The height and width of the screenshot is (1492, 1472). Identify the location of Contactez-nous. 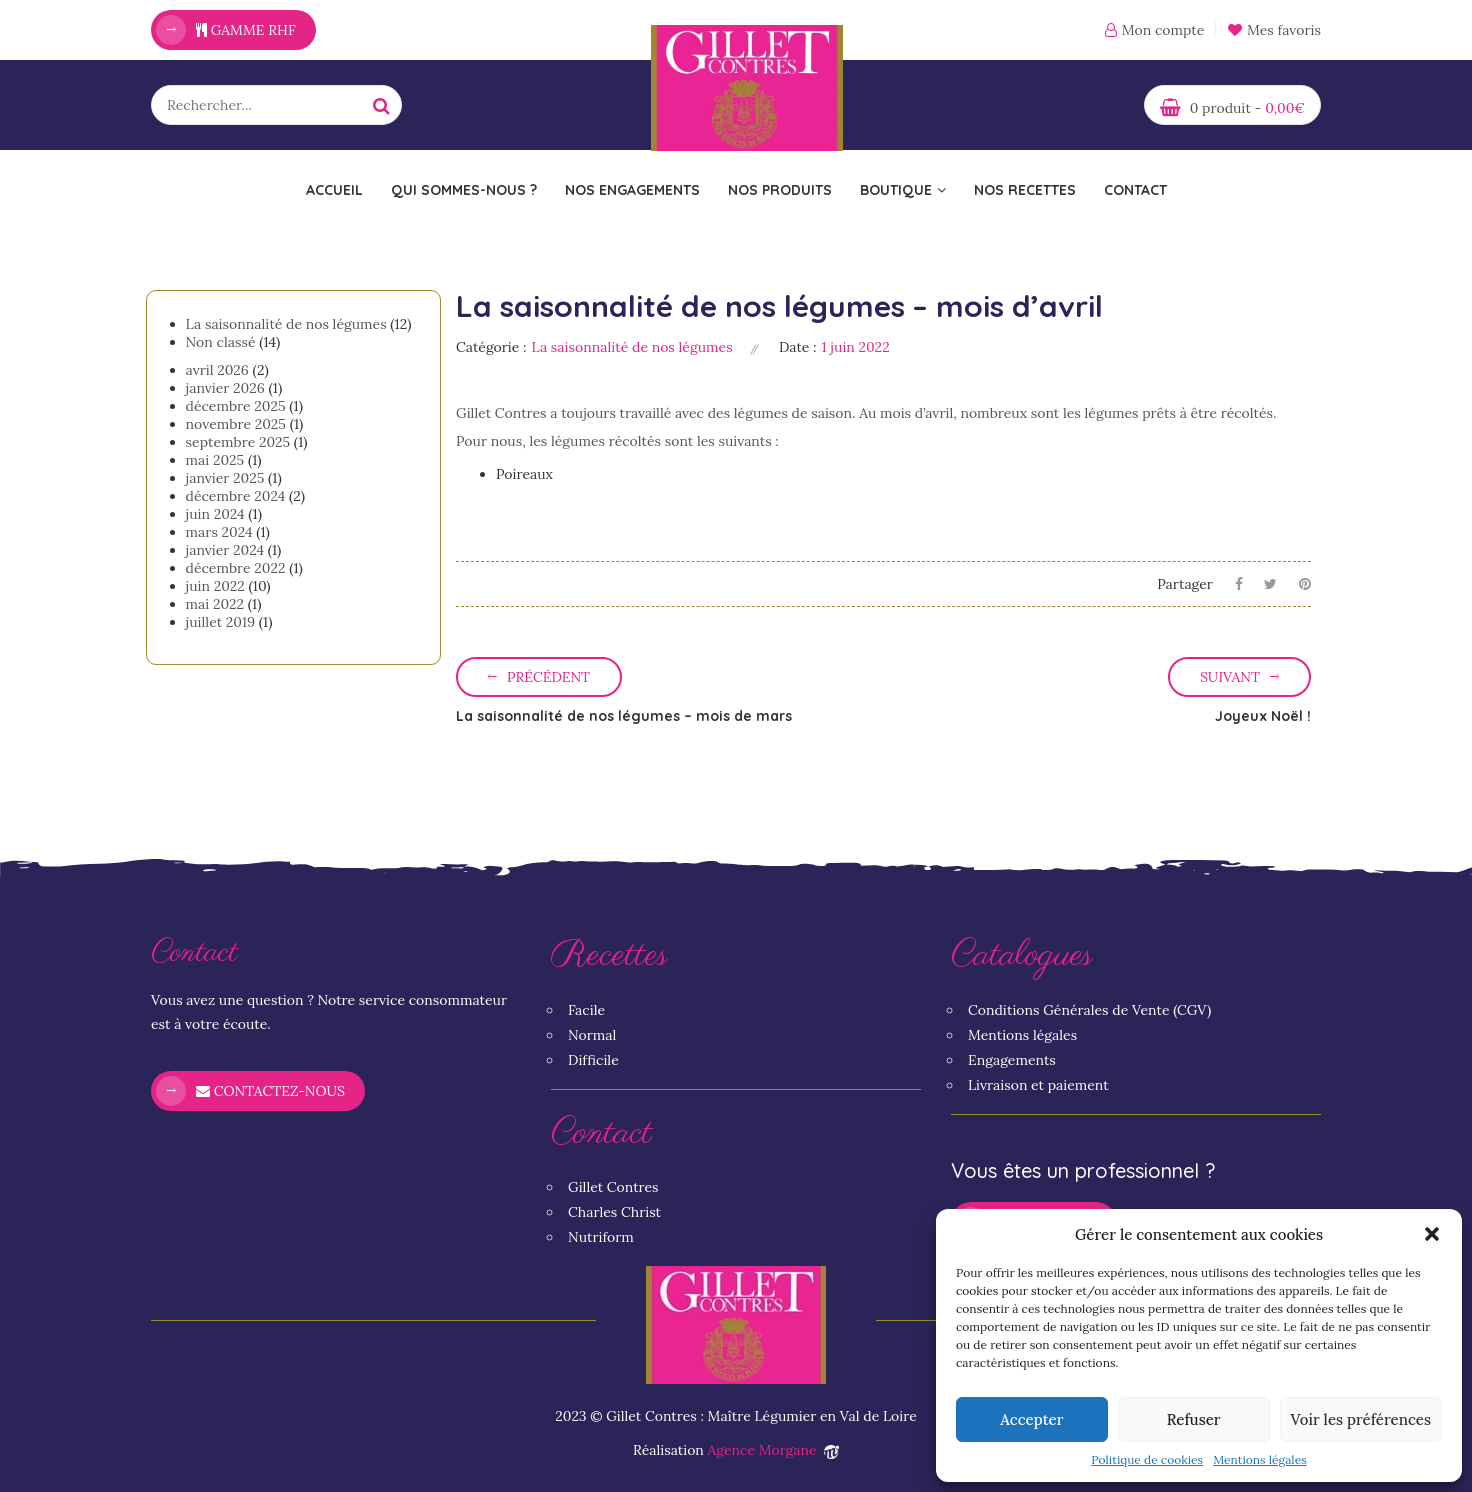
(270, 1091).